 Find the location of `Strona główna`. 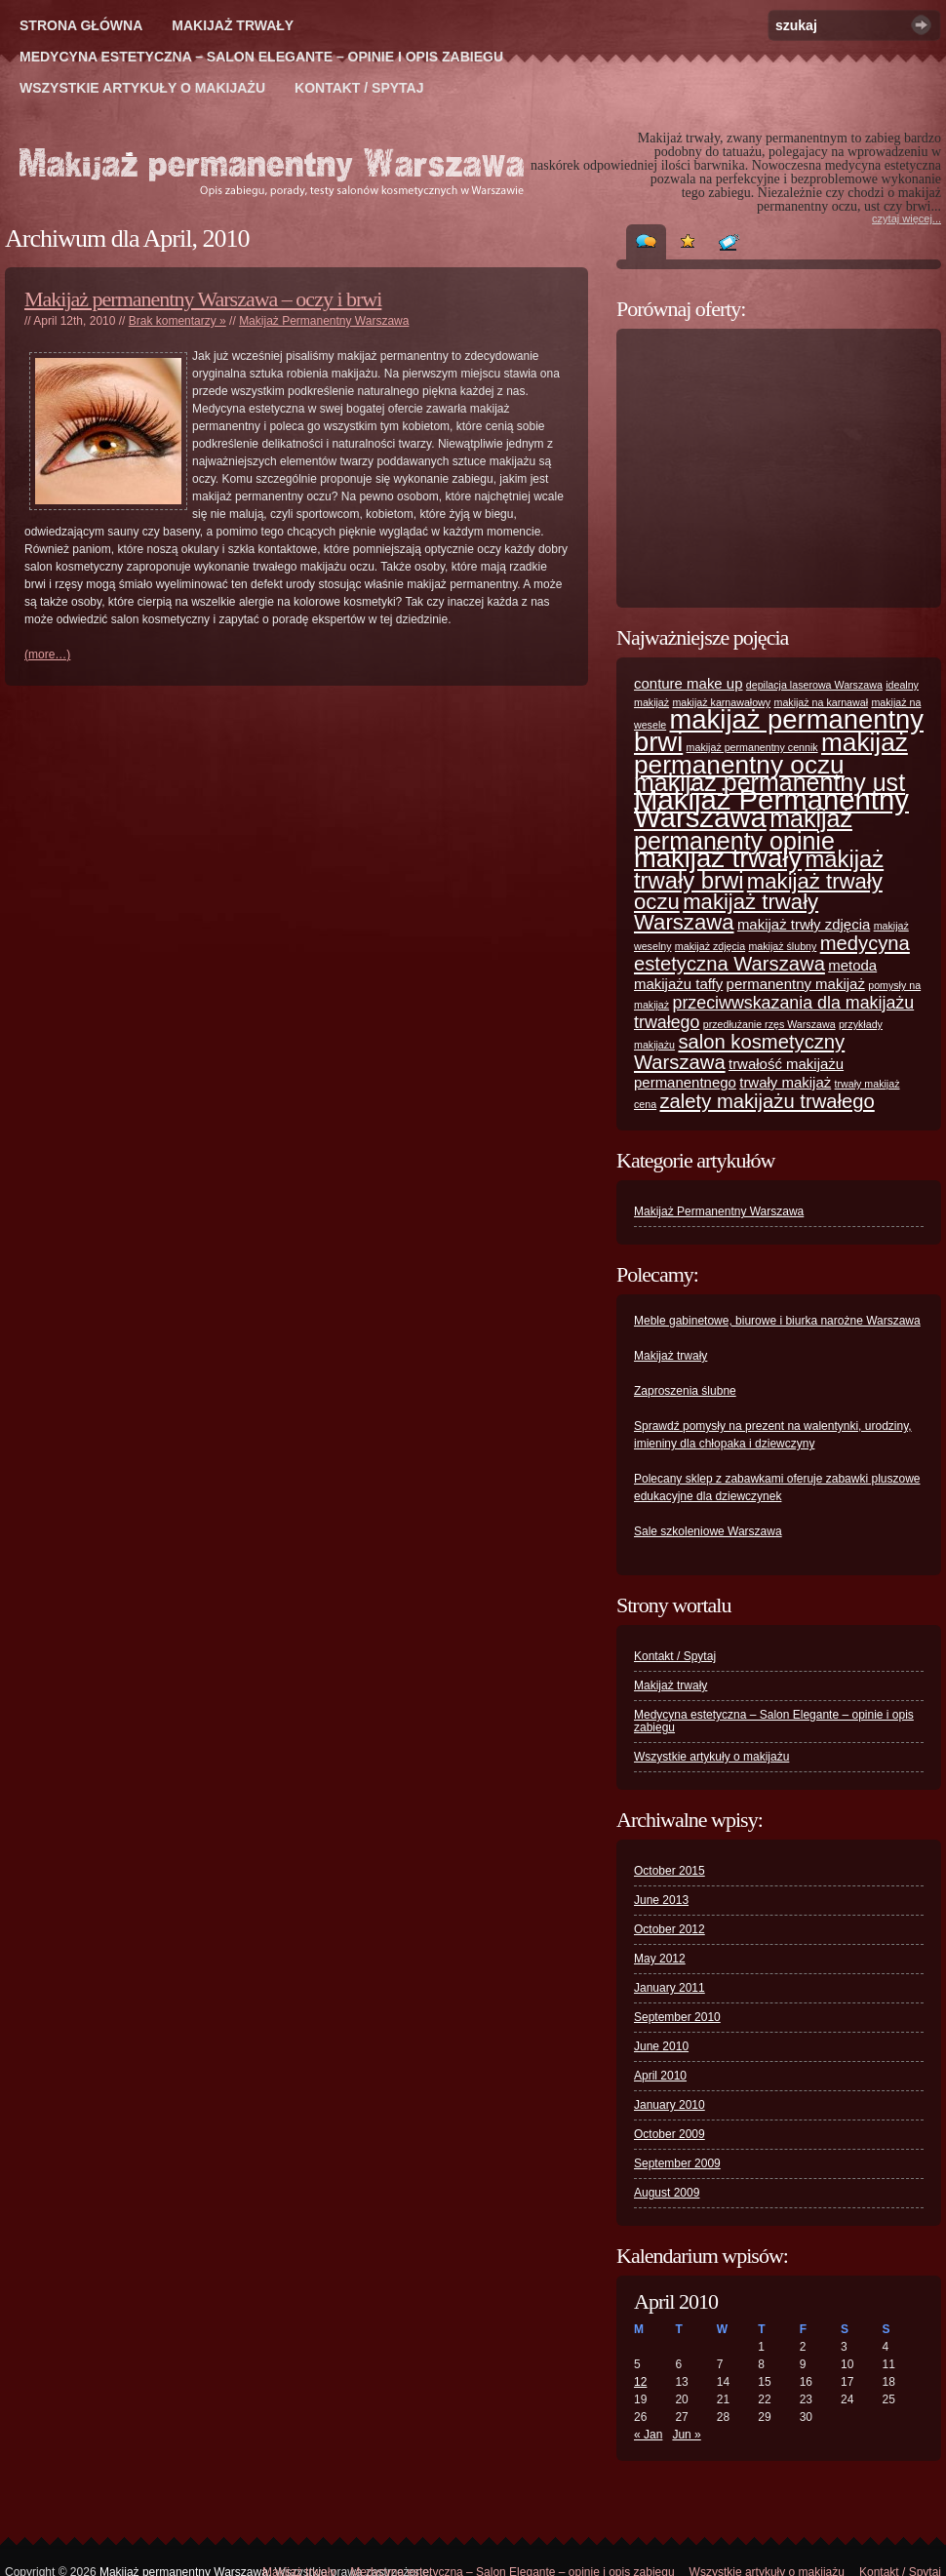

Strona główna is located at coordinates (81, 25).